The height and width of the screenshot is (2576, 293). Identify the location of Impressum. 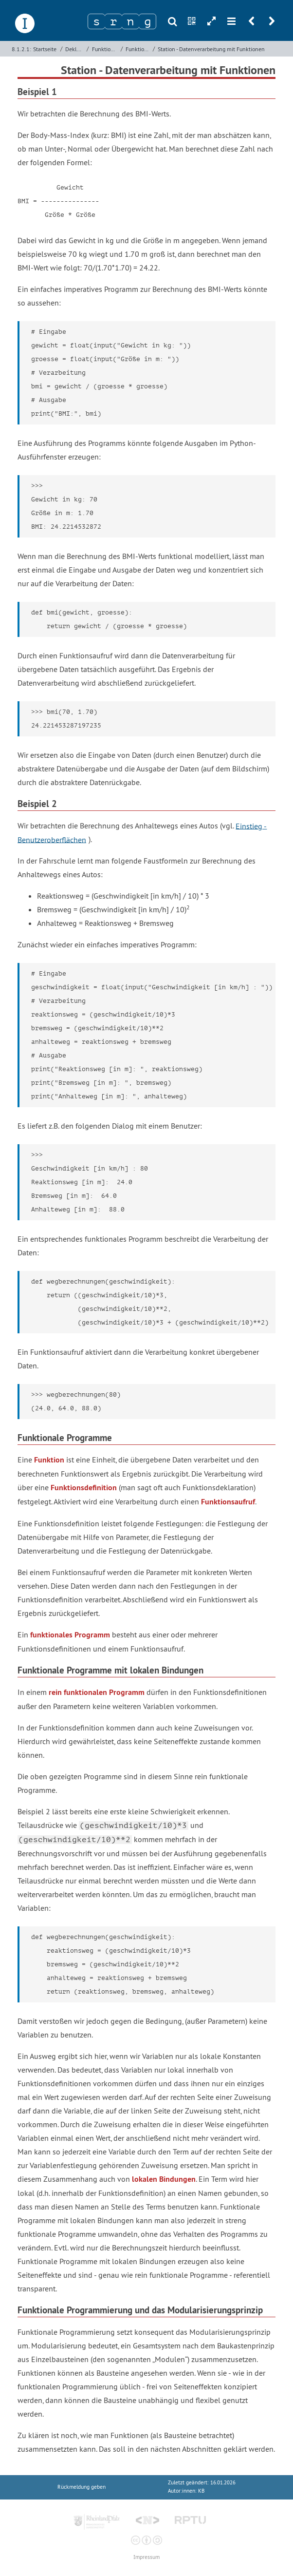
(146, 2557).